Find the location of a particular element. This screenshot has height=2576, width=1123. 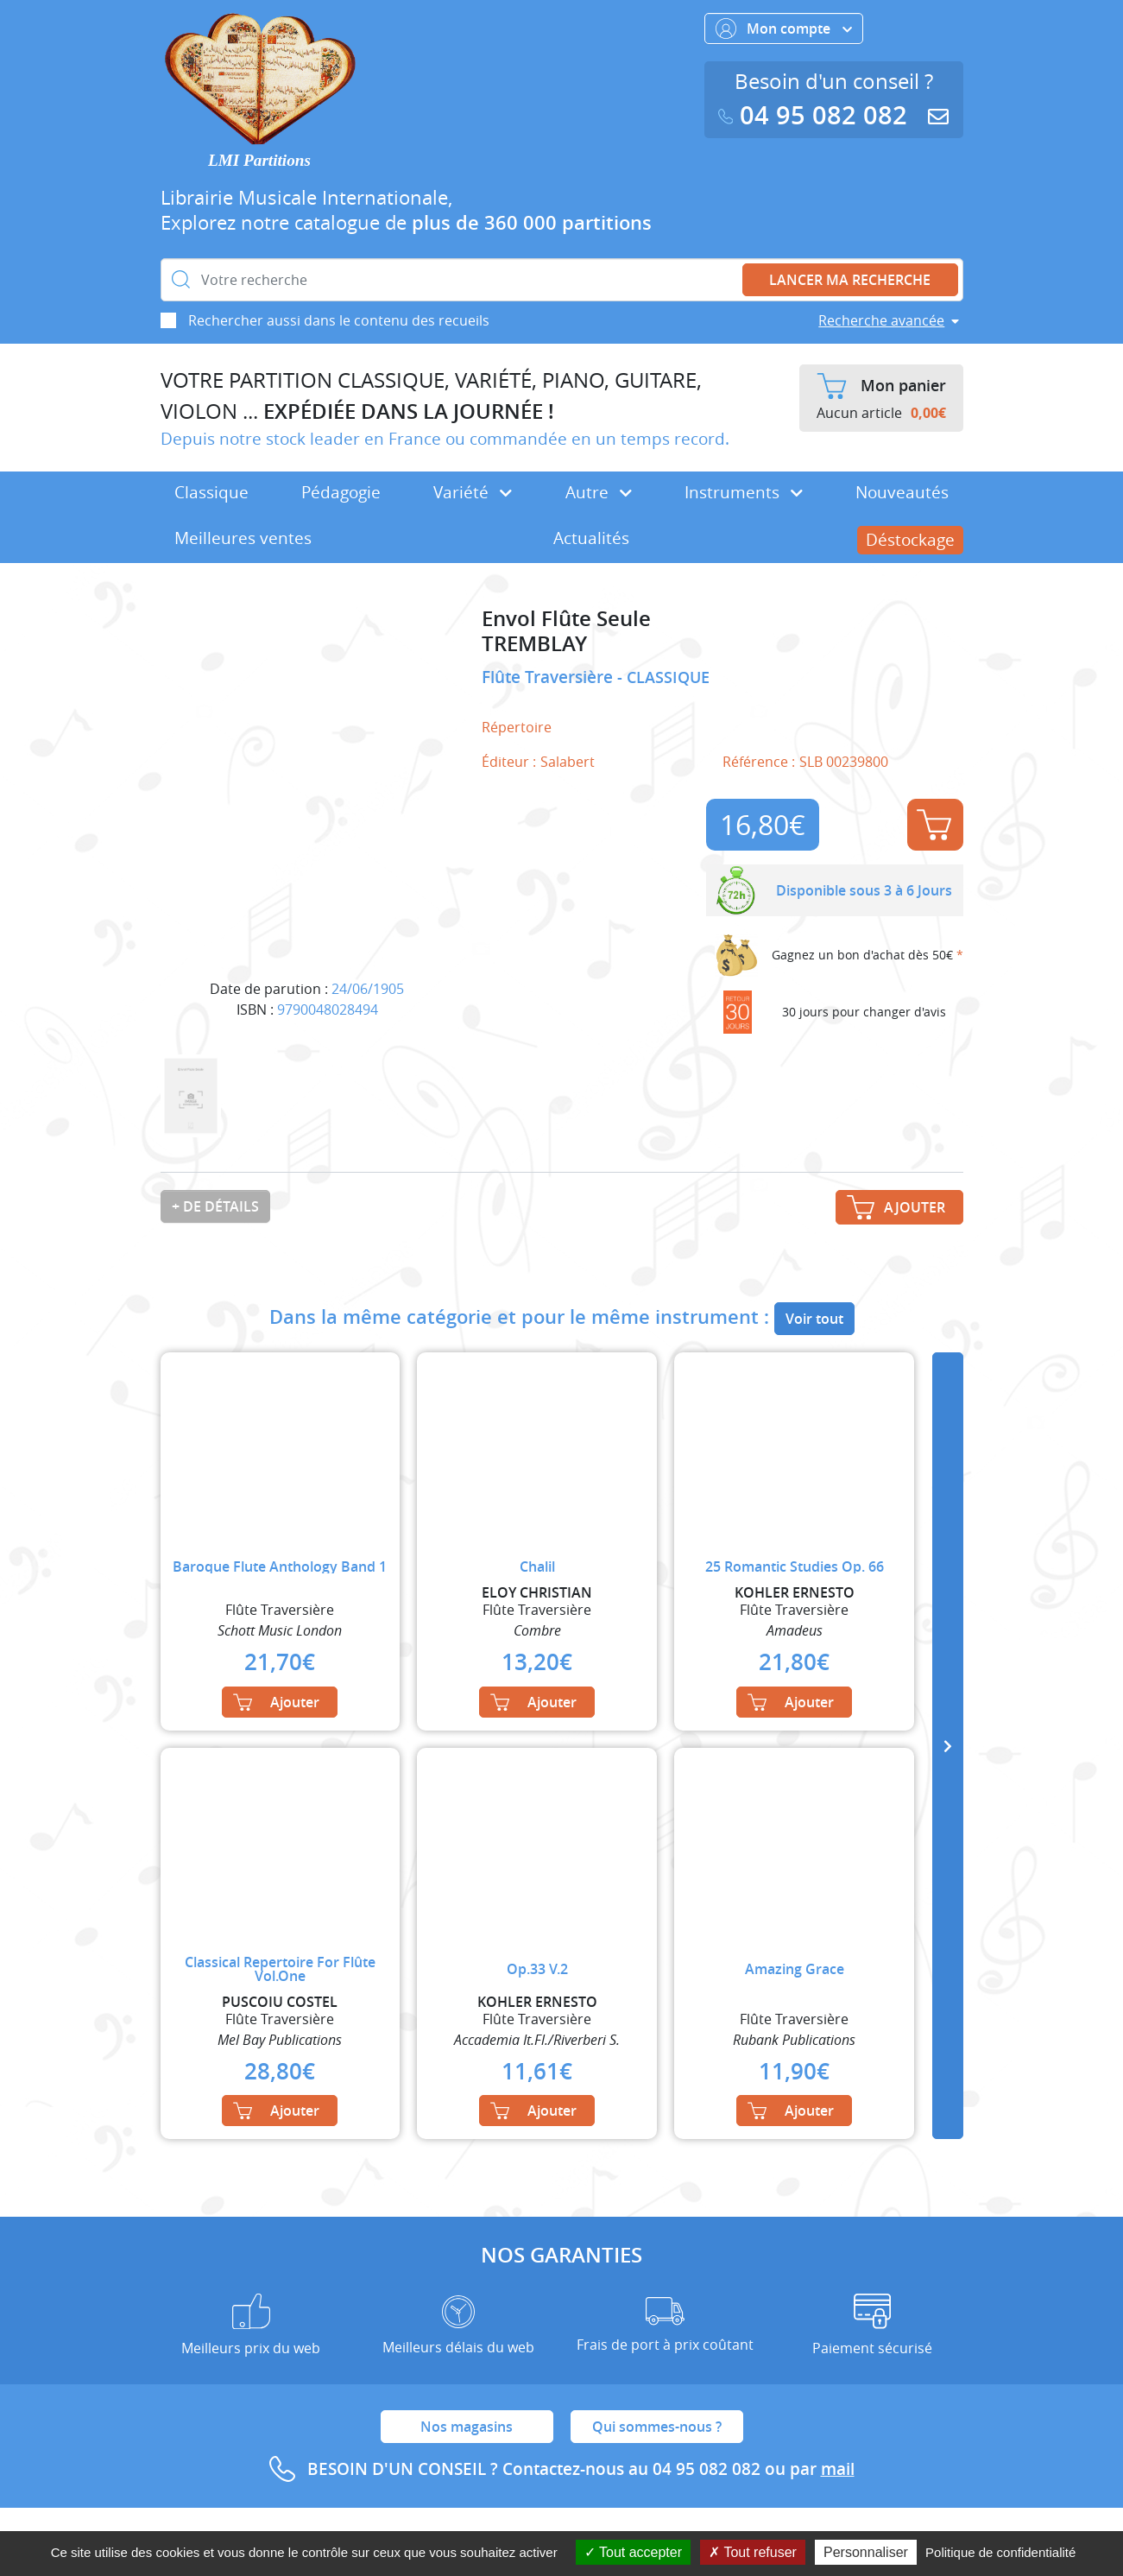

Nouveautés is located at coordinates (902, 492).